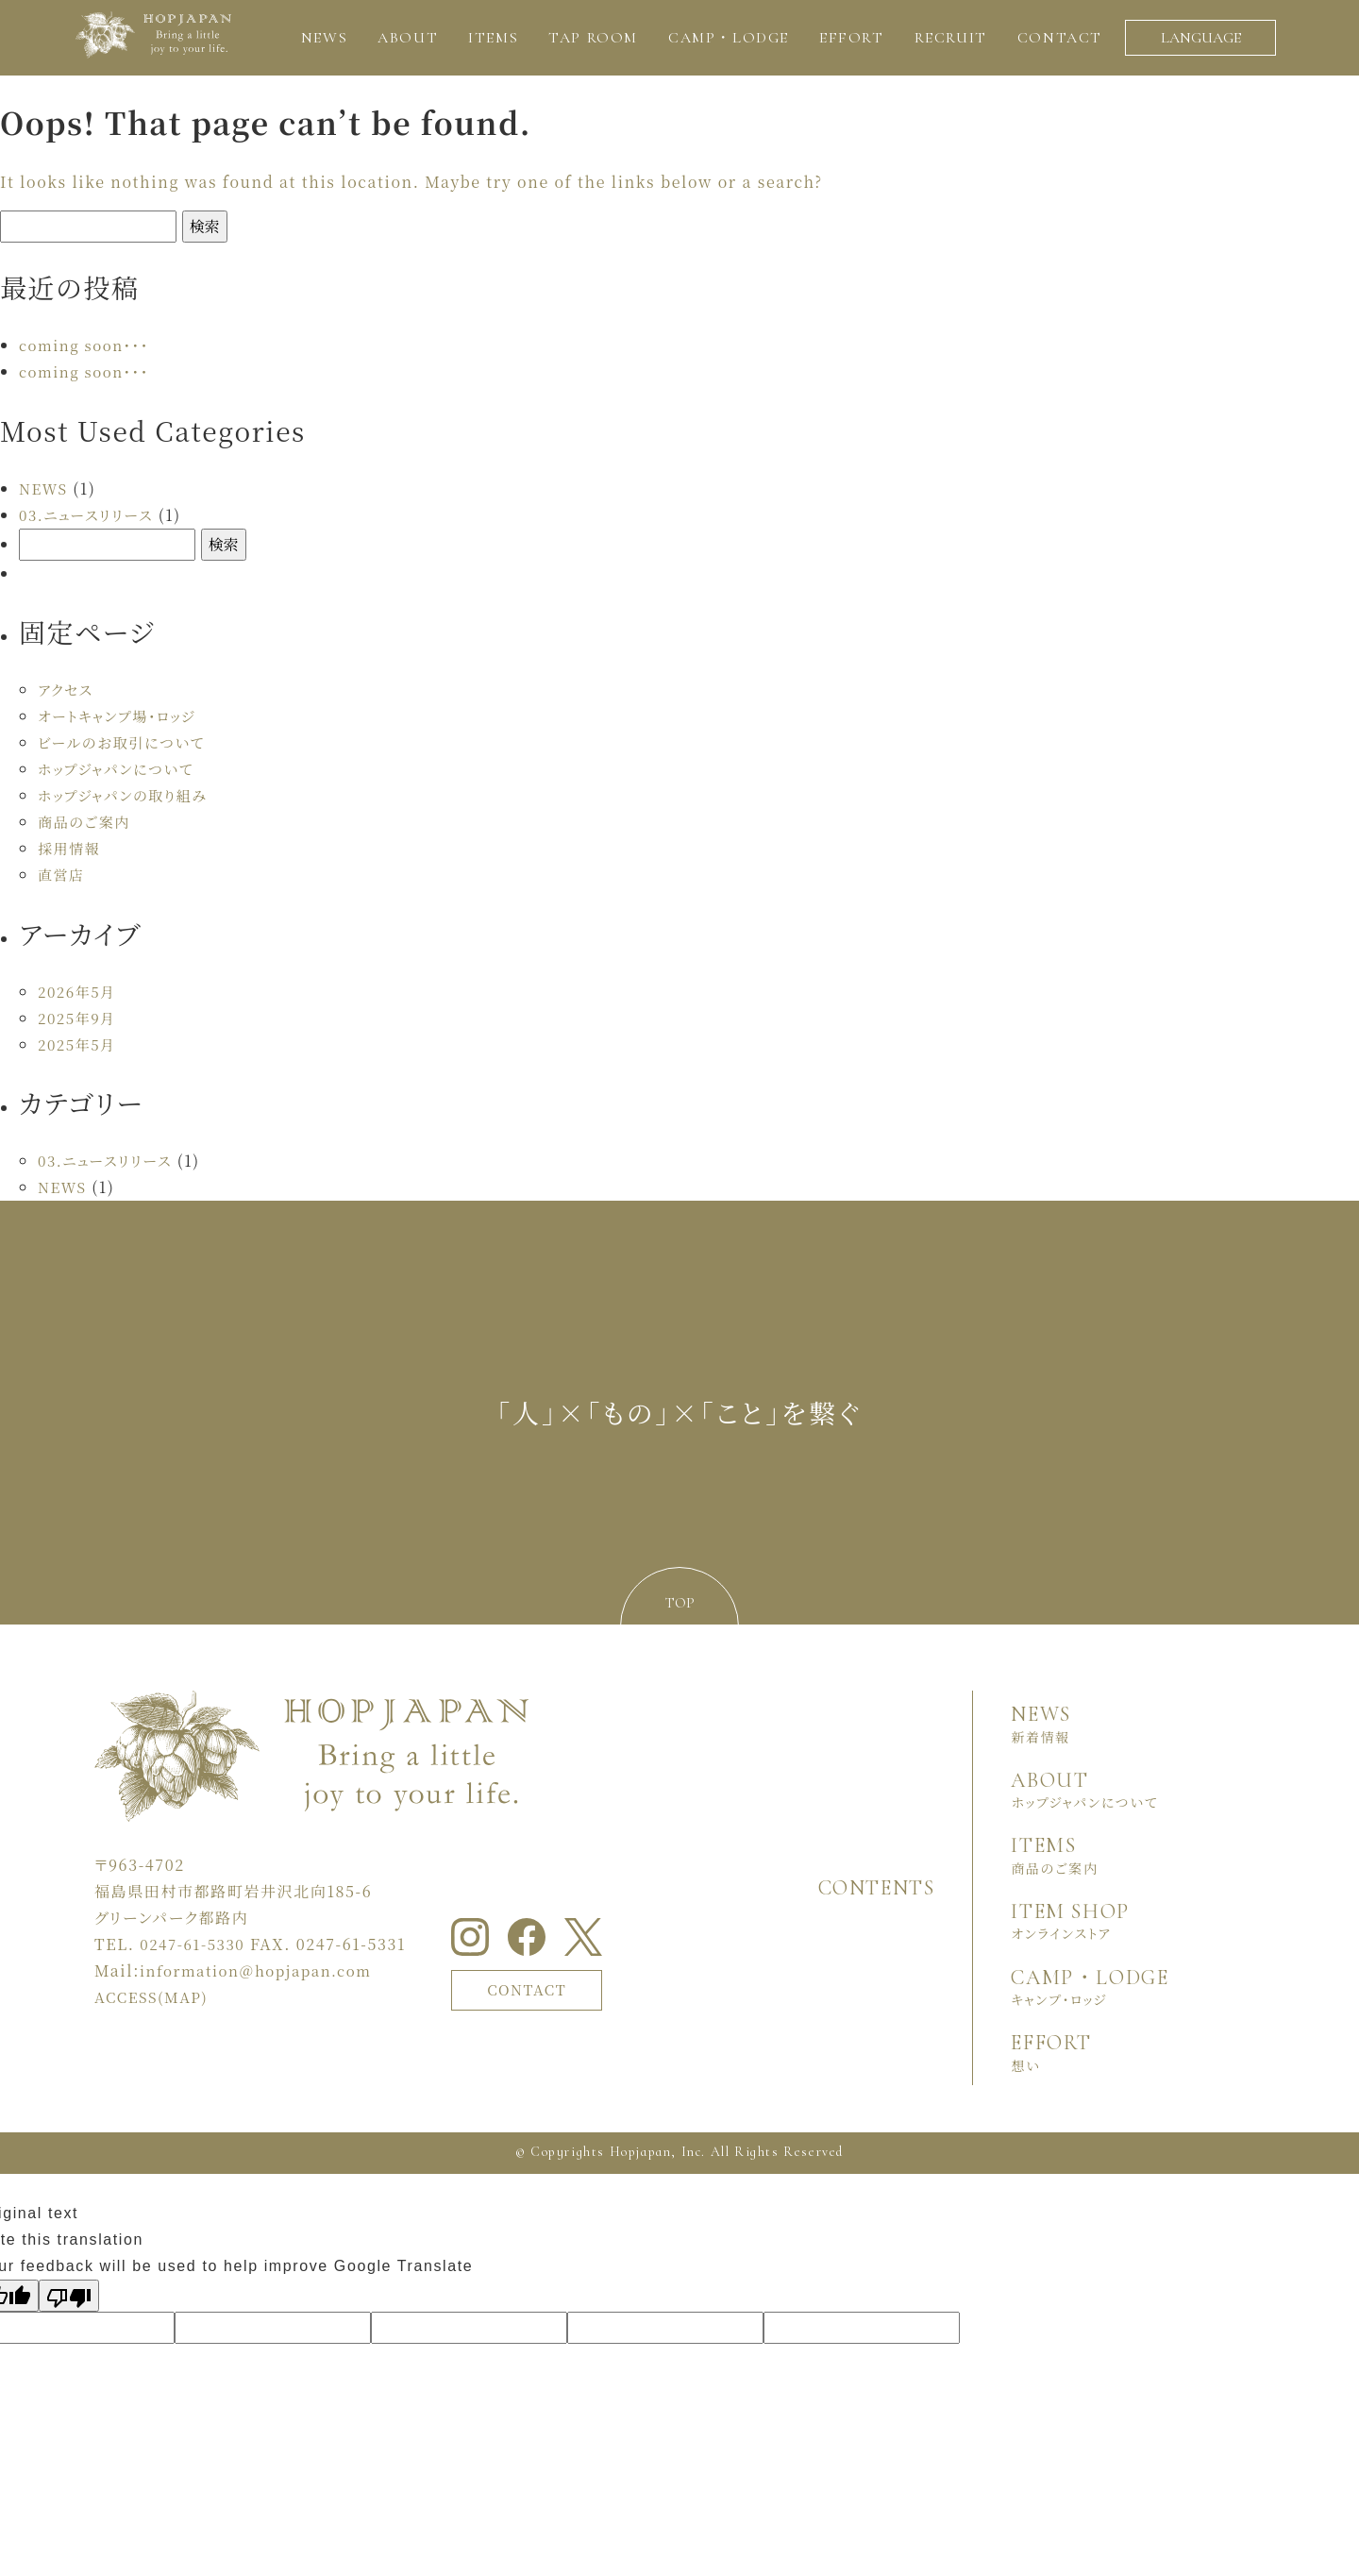 The width and height of the screenshot is (1359, 2576). What do you see at coordinates (263, 1970) in the screenshot?
I see `information＠hopjapan.com` at bounding box center [263, 1970].